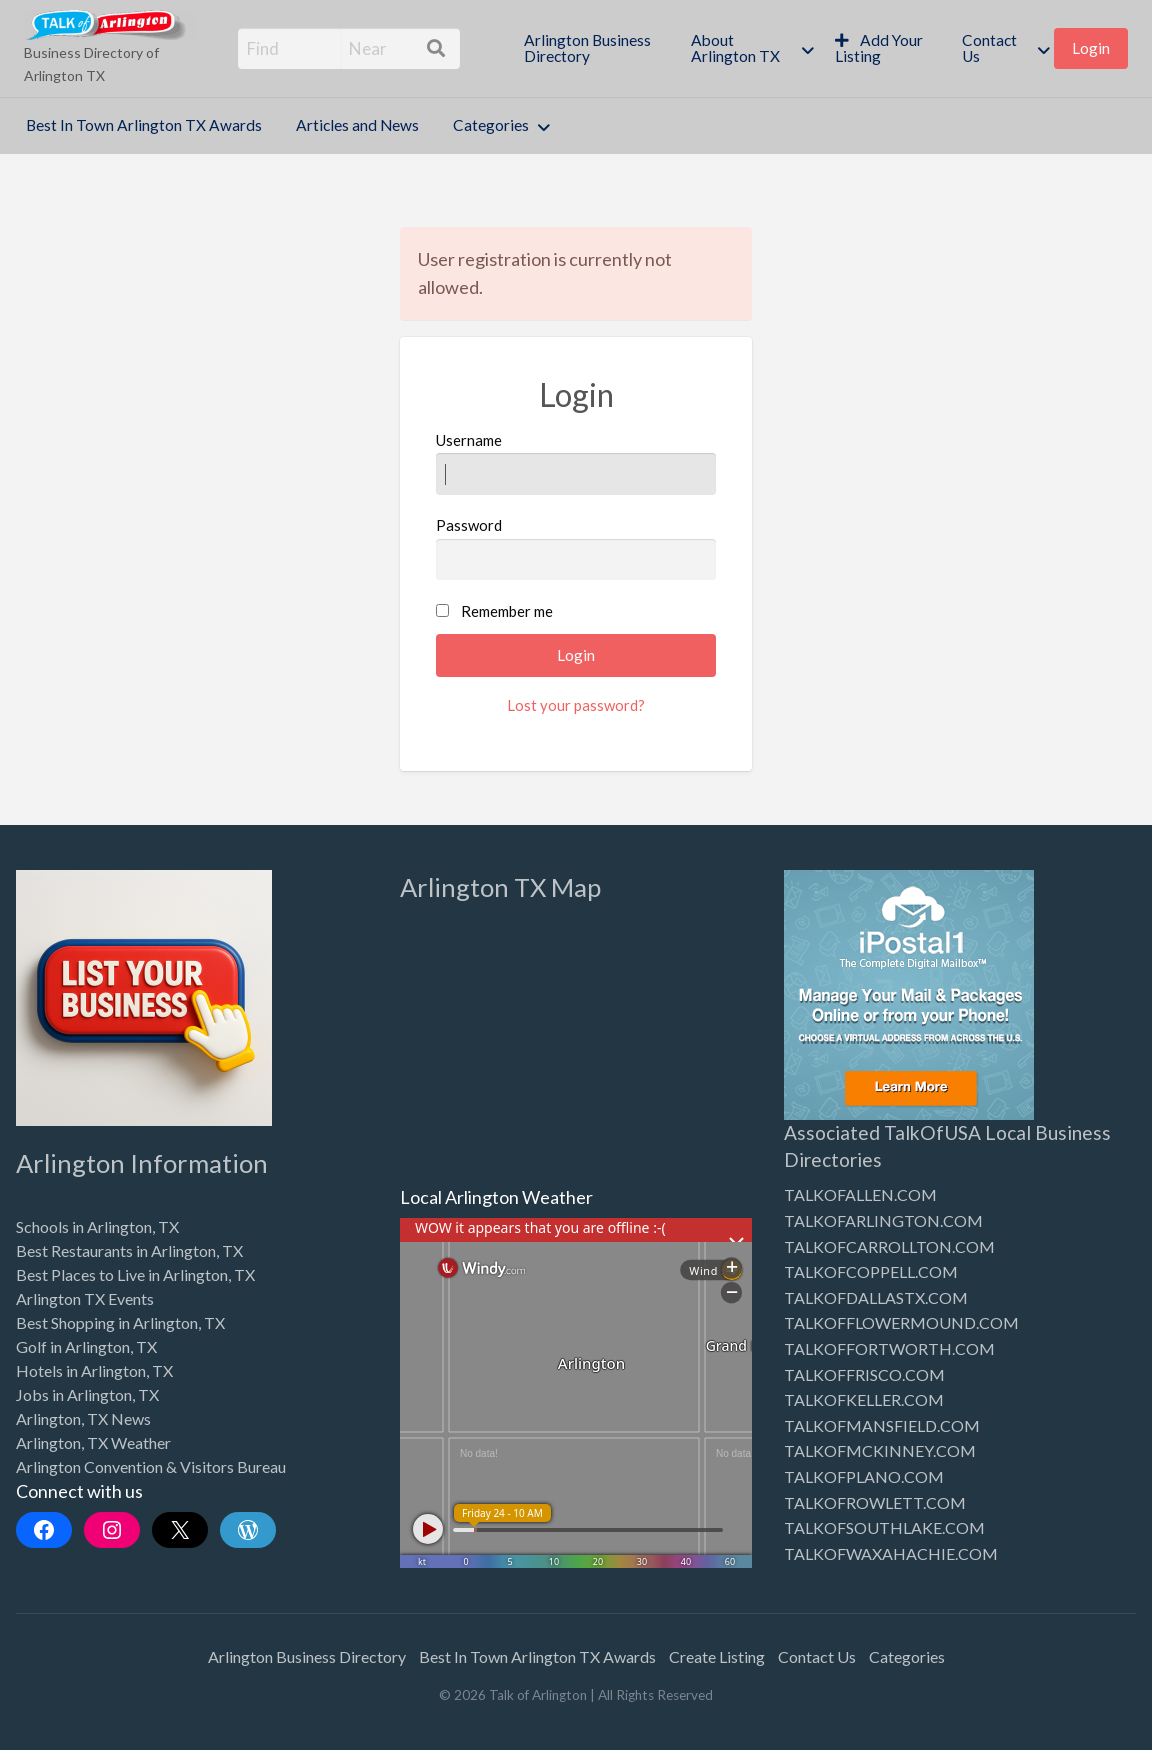 The image size is (1152, 1750). Describe the element at coordinates (860, 1194) in the screenshot. I see `TALKOFALLEN.COM` at that location.